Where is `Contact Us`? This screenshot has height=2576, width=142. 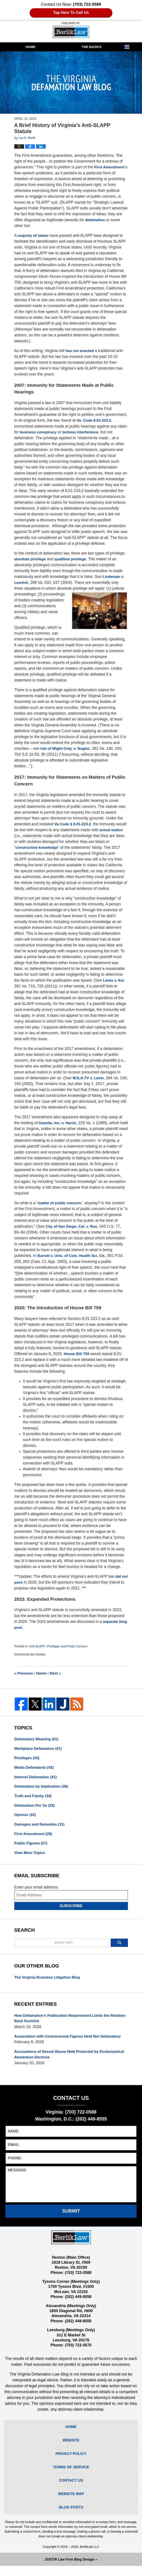
Contact Us is located at coordinates (71, 2489).